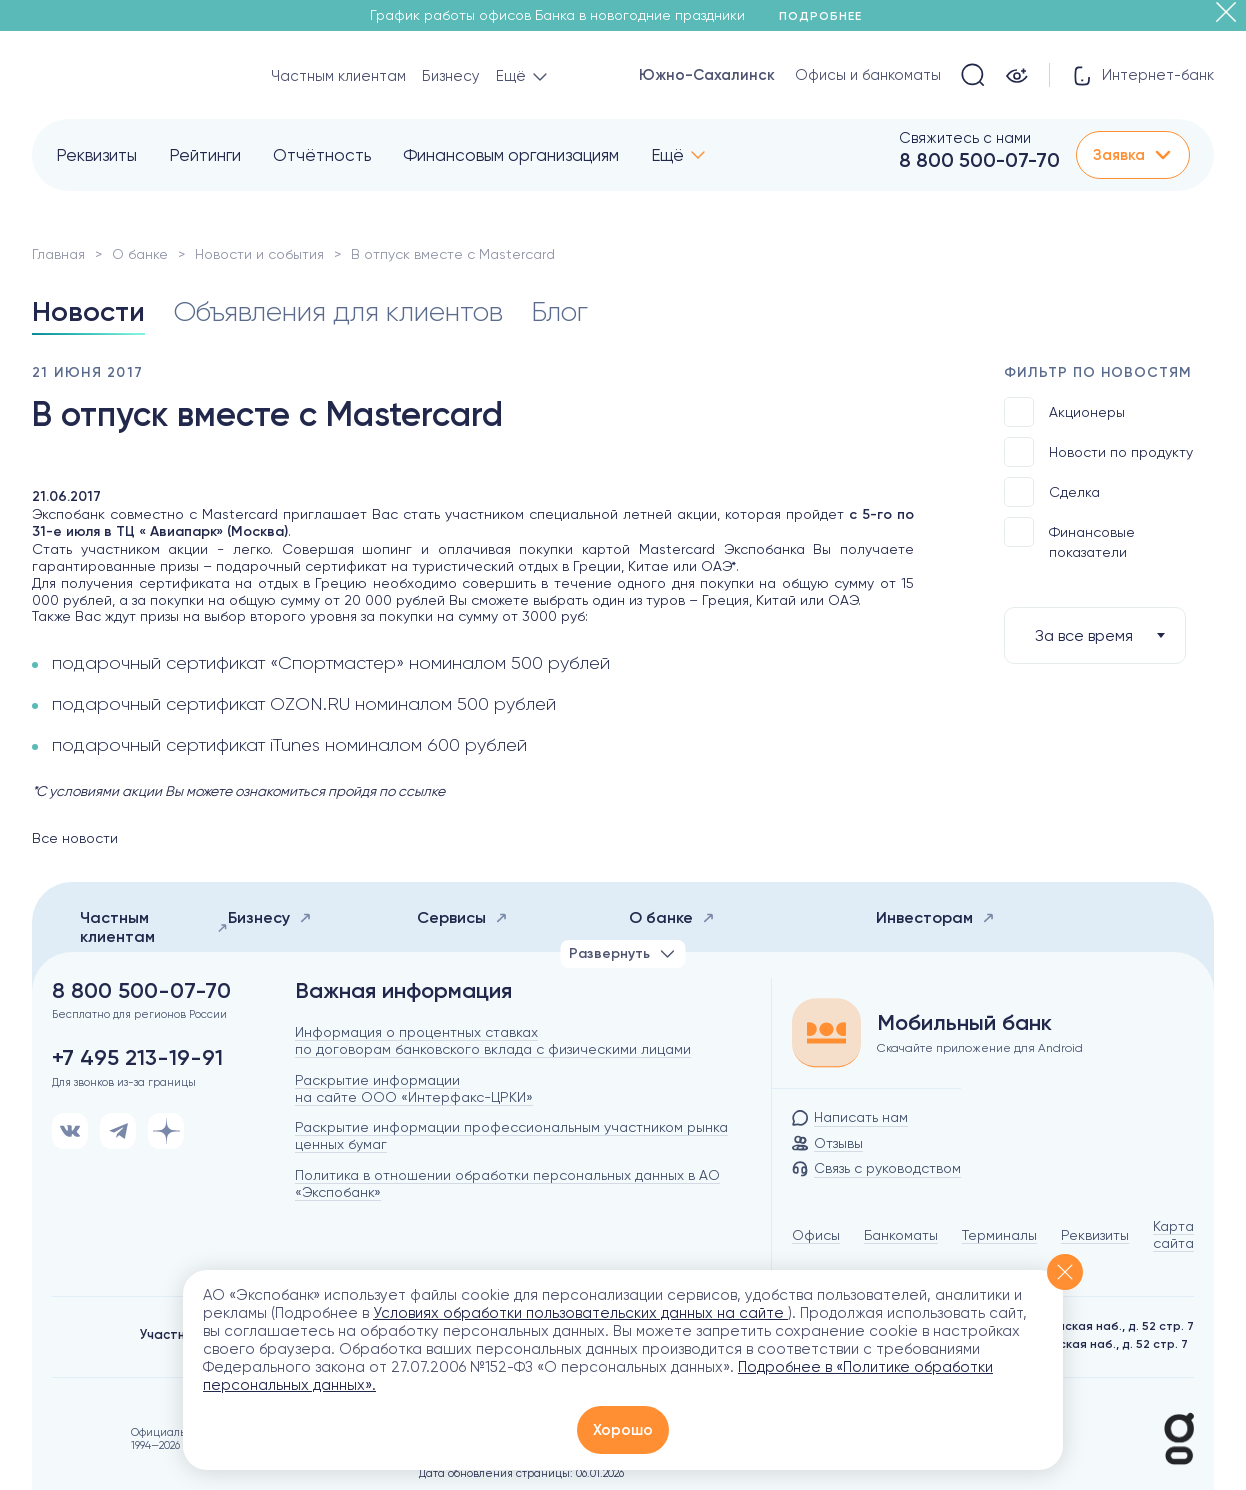 This screenshot has width=1246, height=1490. I want to click on Подробнее, so click(827, 16).